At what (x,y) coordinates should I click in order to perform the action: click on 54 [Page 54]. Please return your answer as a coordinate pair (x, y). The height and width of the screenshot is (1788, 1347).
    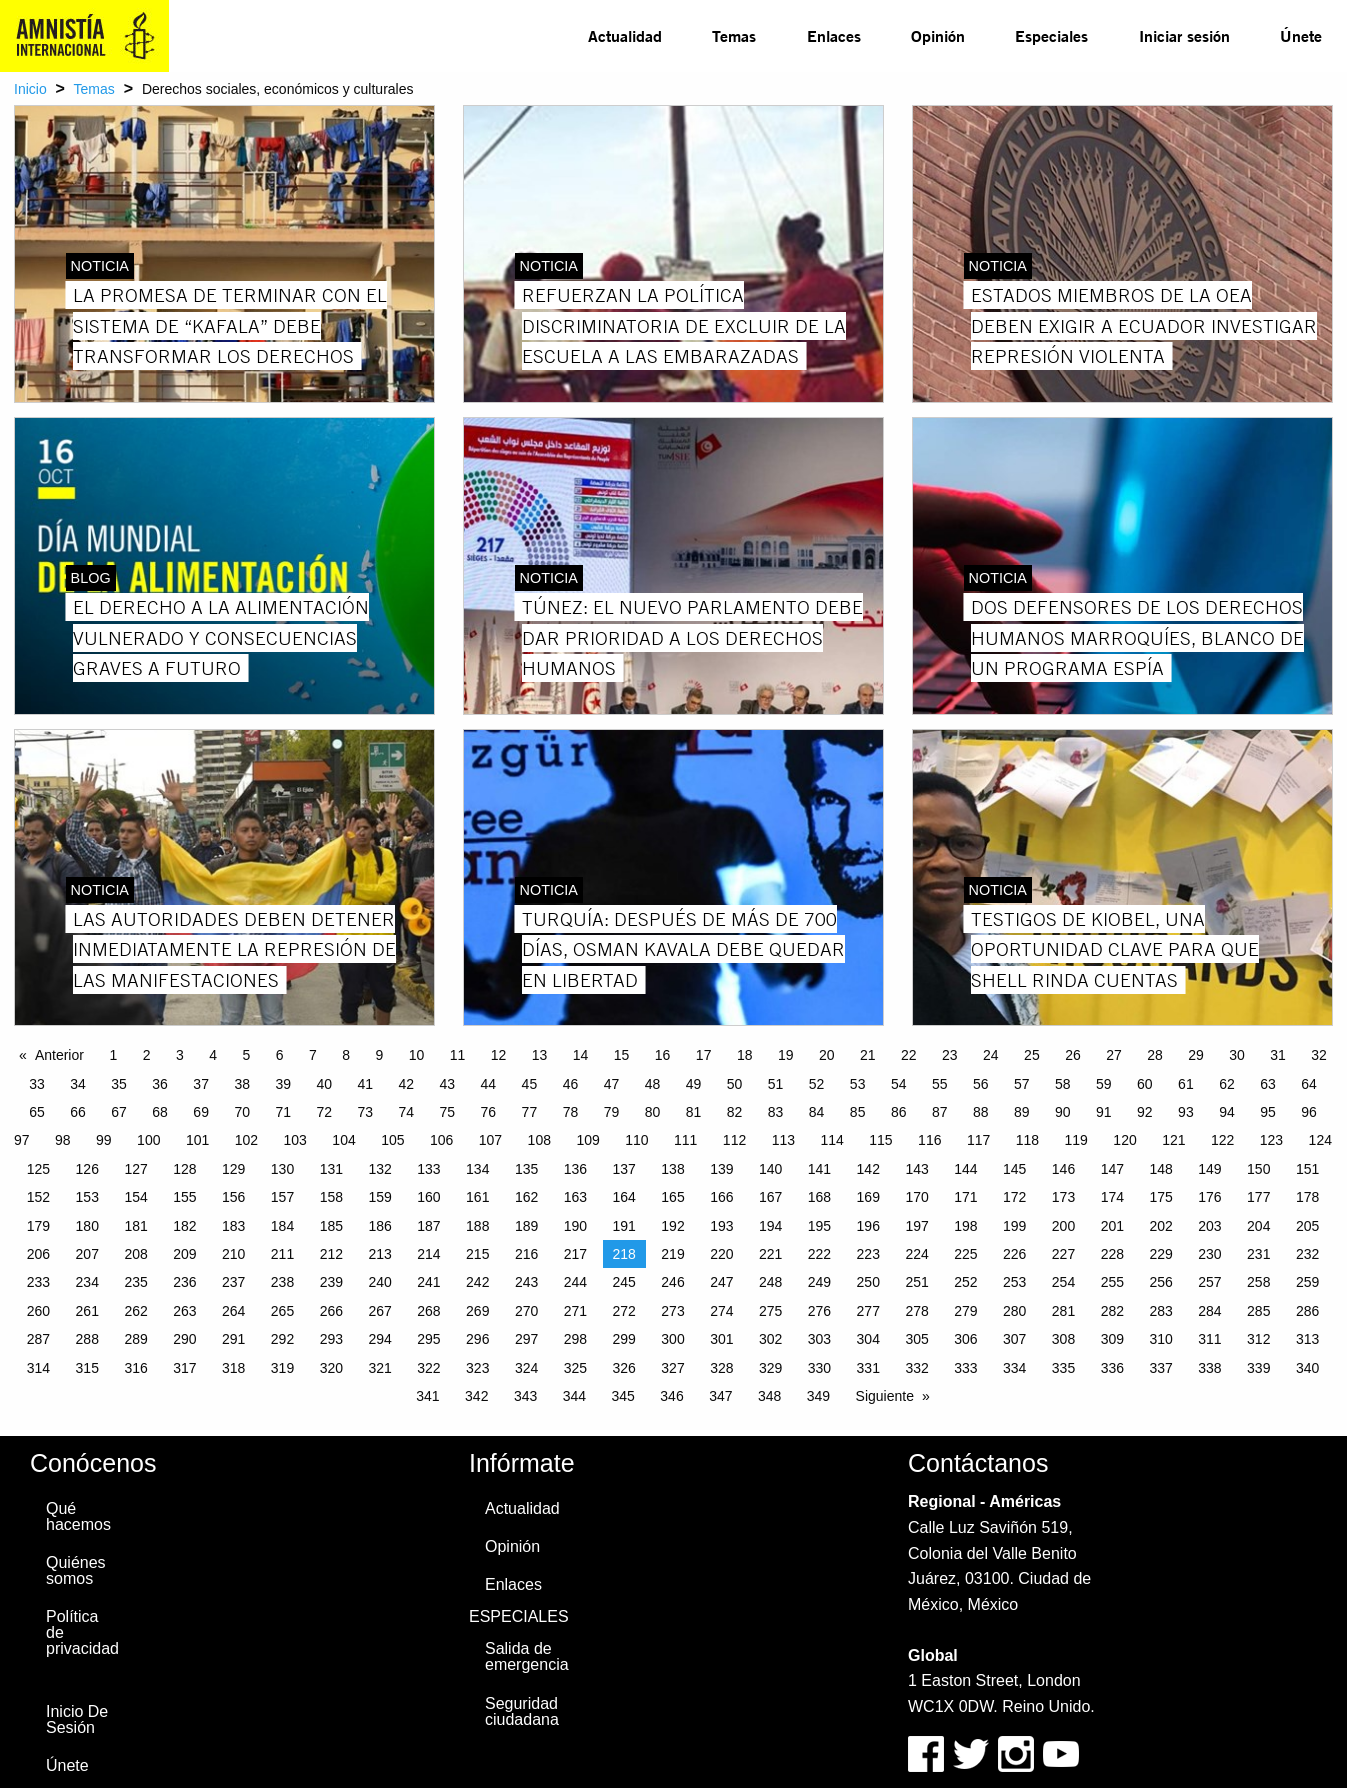
    Looking at the image, I should click on (899, 1084).